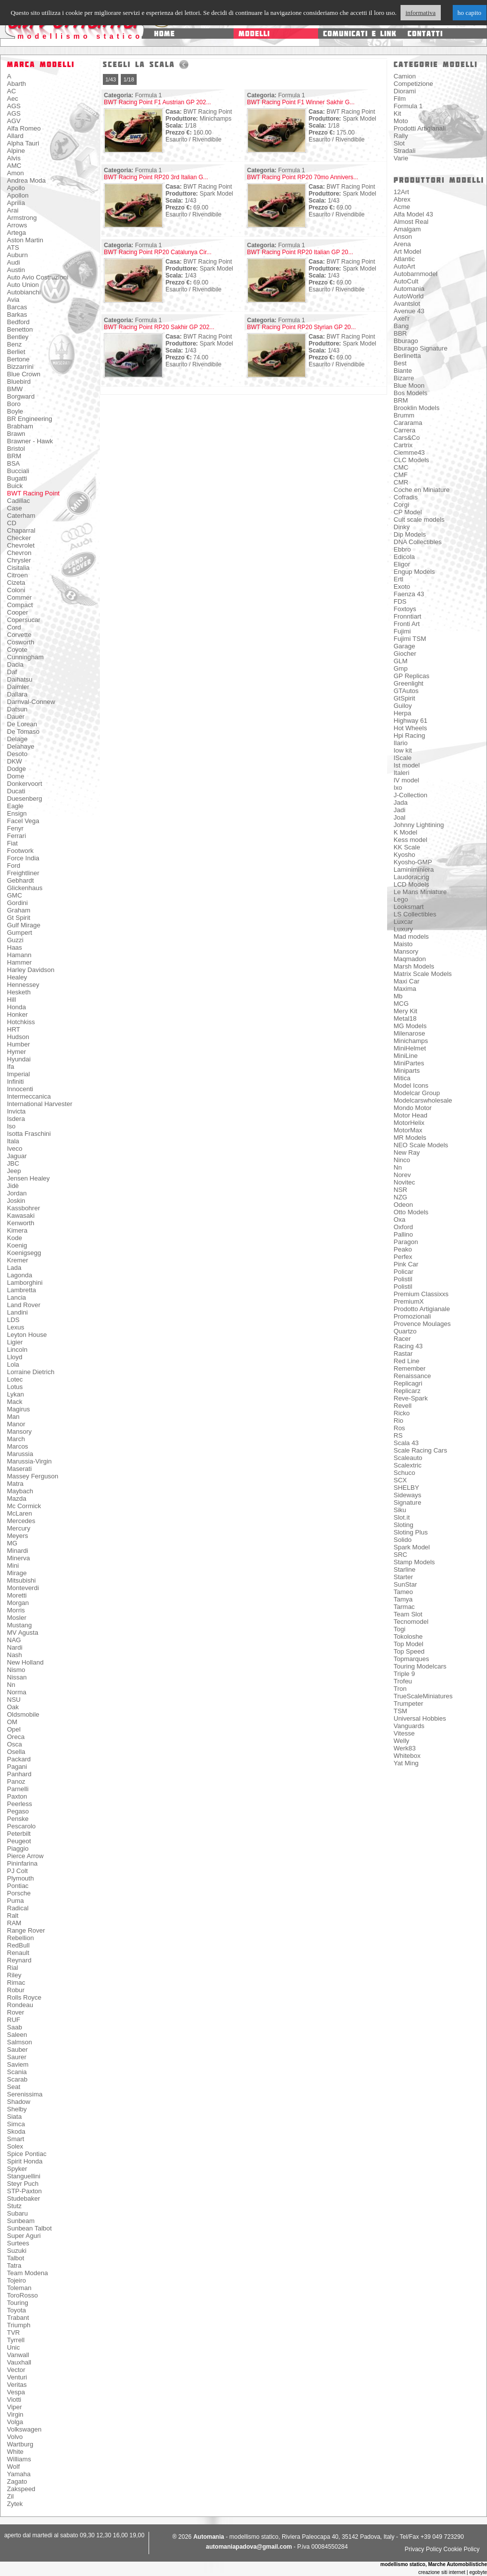  I want to click on Infiniti, so click(15, 1081).